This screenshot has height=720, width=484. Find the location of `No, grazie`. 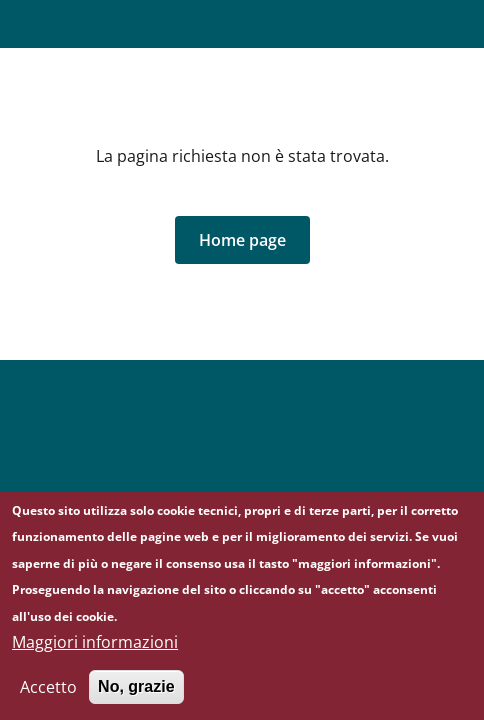

No, grazie is located at coordinates (136, 693).